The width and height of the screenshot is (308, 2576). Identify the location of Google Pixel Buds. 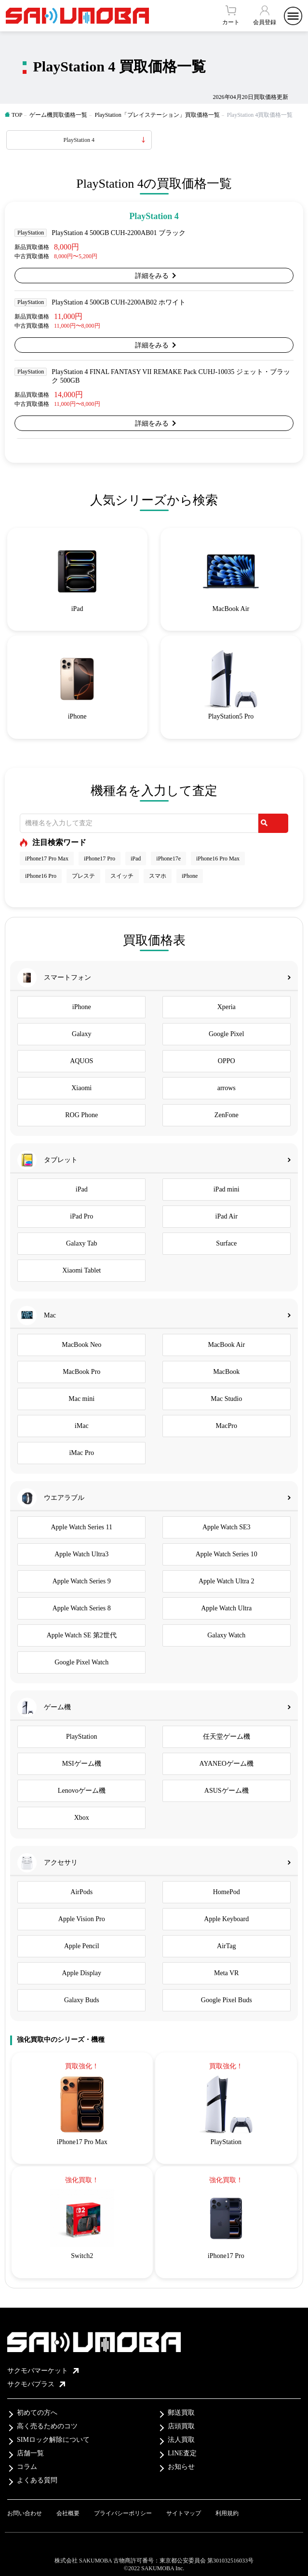
(226, 2000).